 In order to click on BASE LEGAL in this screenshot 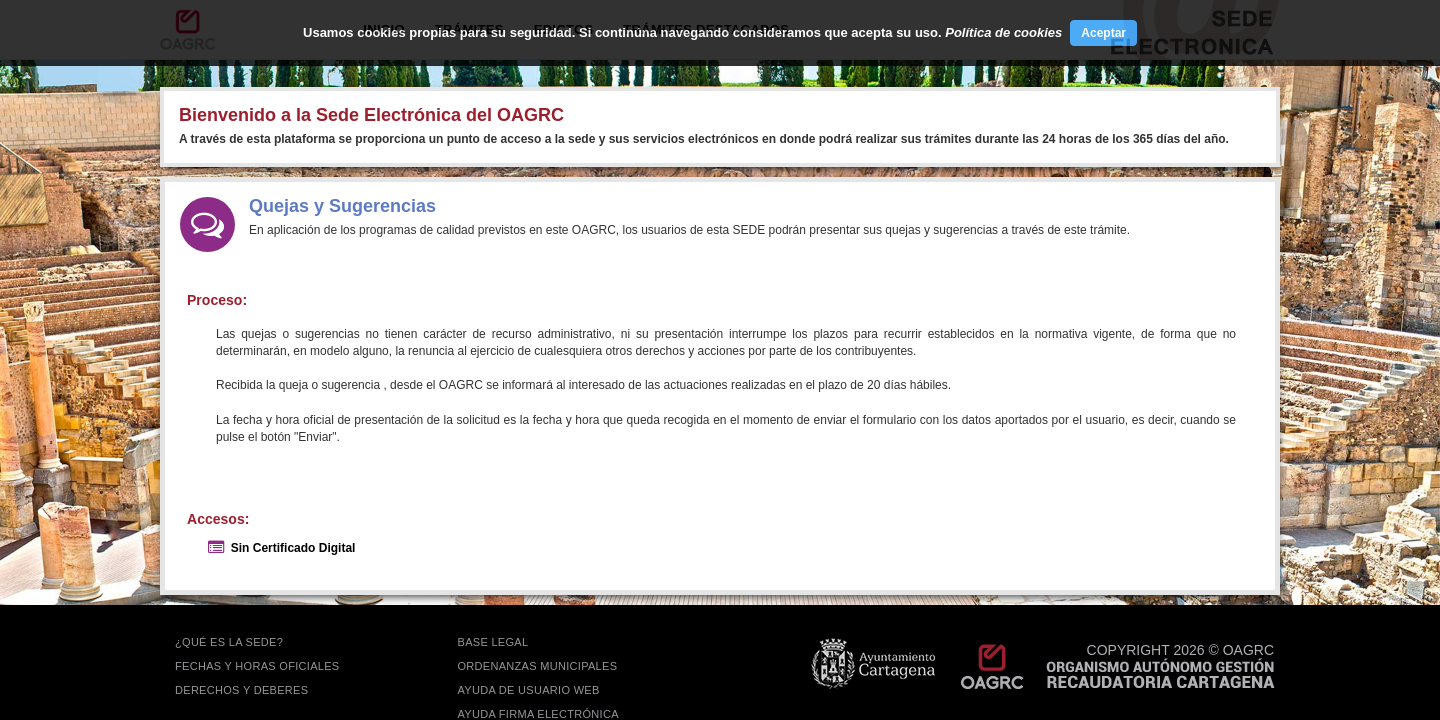, I will do `click(493, 642)`.